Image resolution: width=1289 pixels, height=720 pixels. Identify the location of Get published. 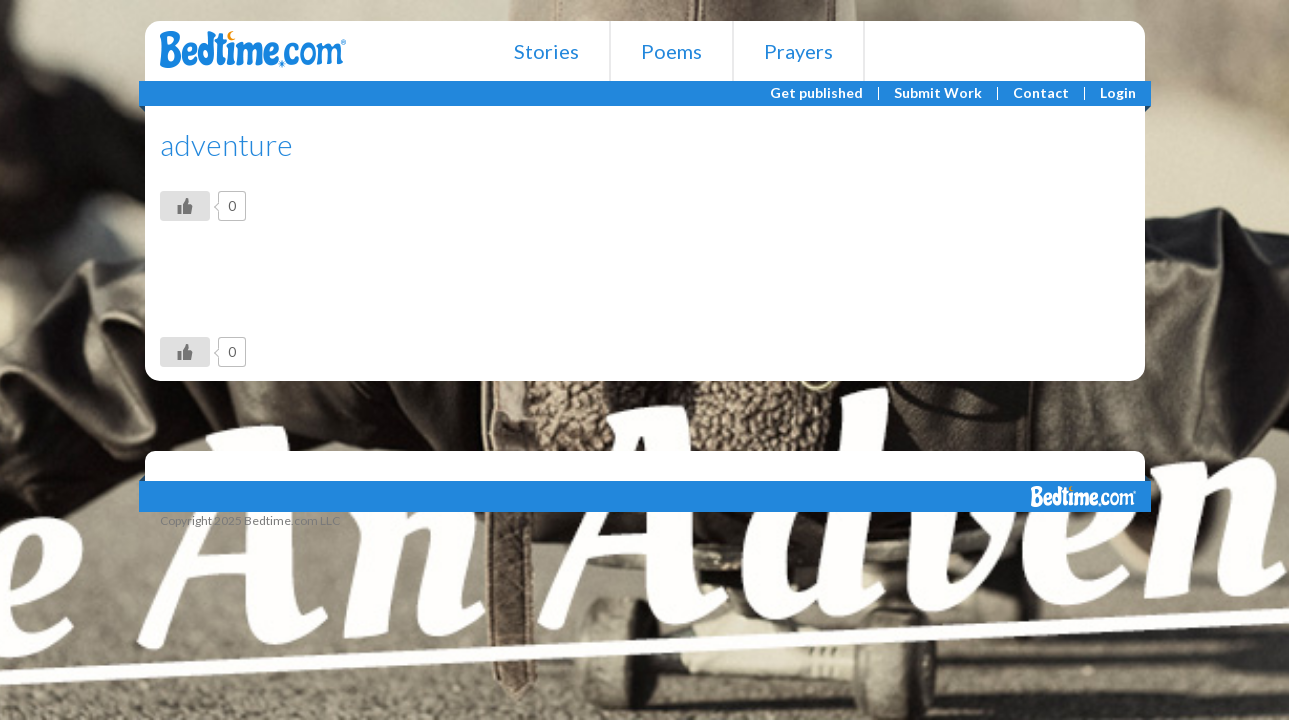
(816, 93).